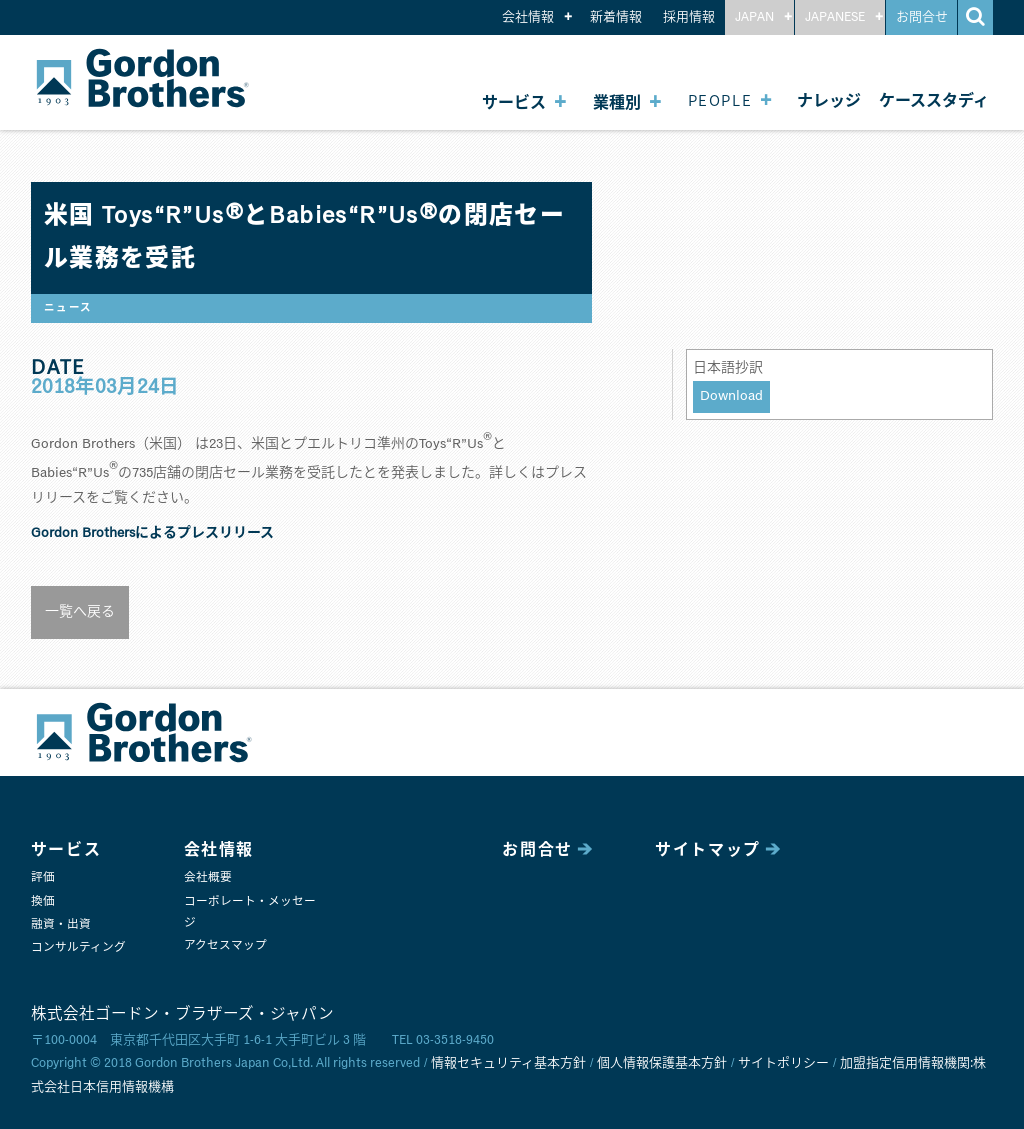  I want to click on Download, so click(731, 396).